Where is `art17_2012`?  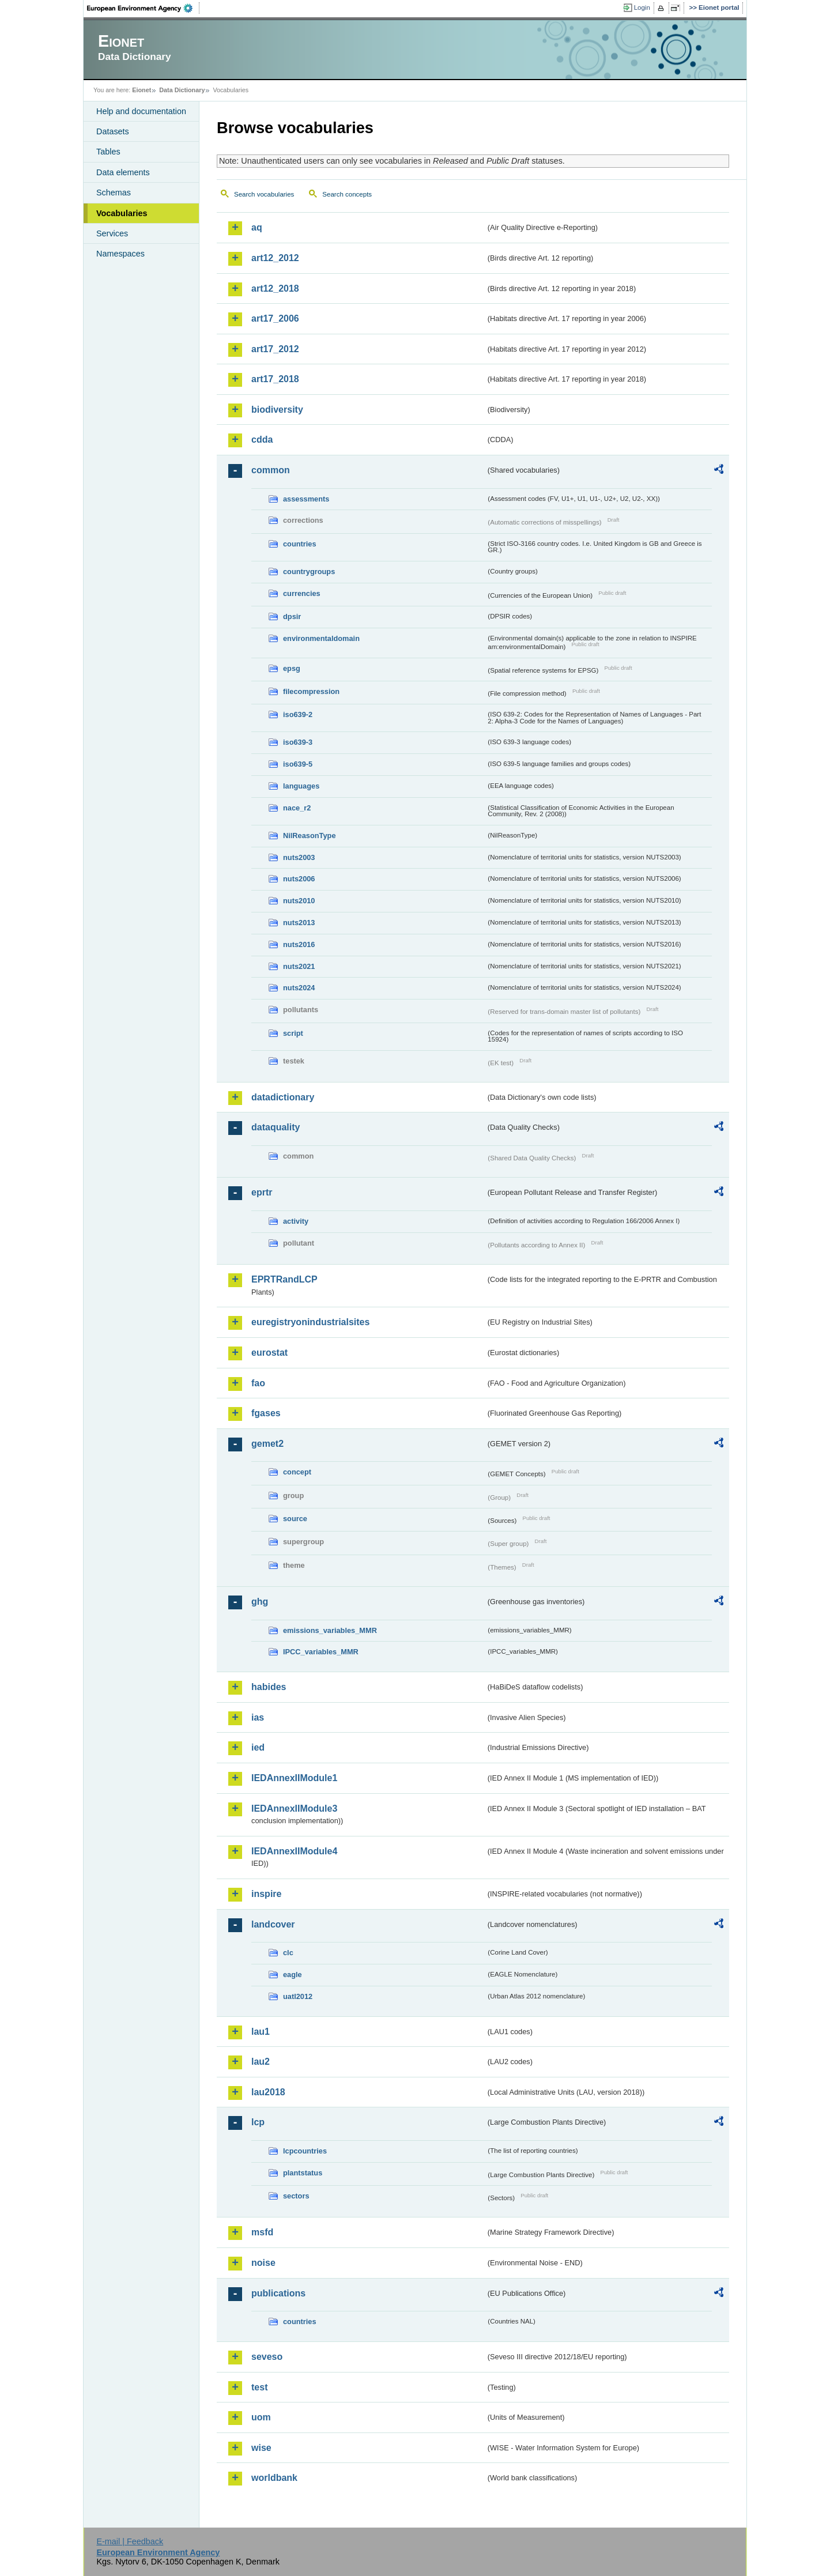 art17_2012 is located at coordinates (275, 349).